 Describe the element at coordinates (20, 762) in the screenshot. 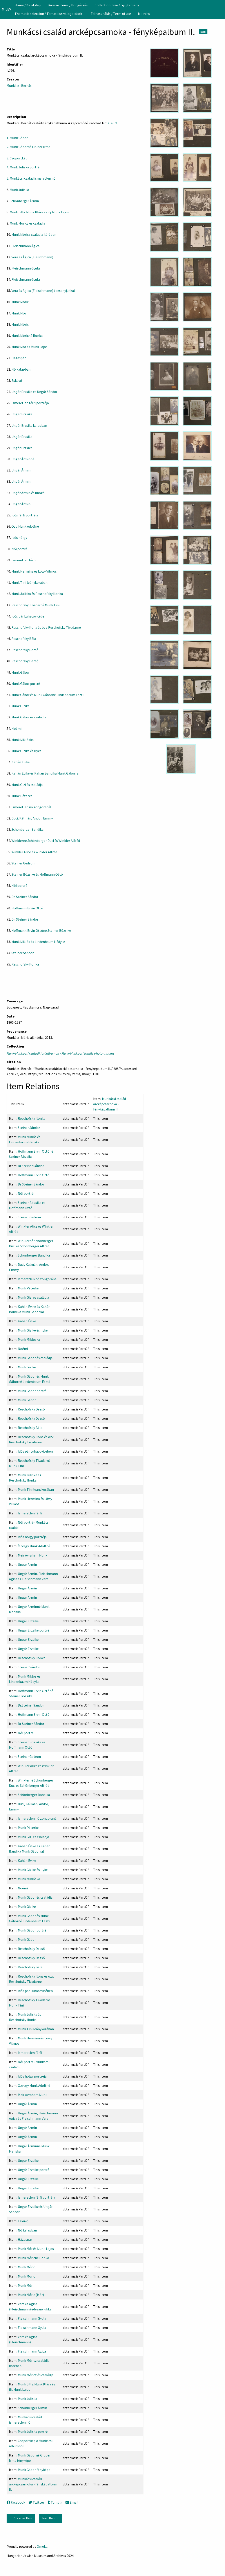

I see `Kahán Évike` at that location.